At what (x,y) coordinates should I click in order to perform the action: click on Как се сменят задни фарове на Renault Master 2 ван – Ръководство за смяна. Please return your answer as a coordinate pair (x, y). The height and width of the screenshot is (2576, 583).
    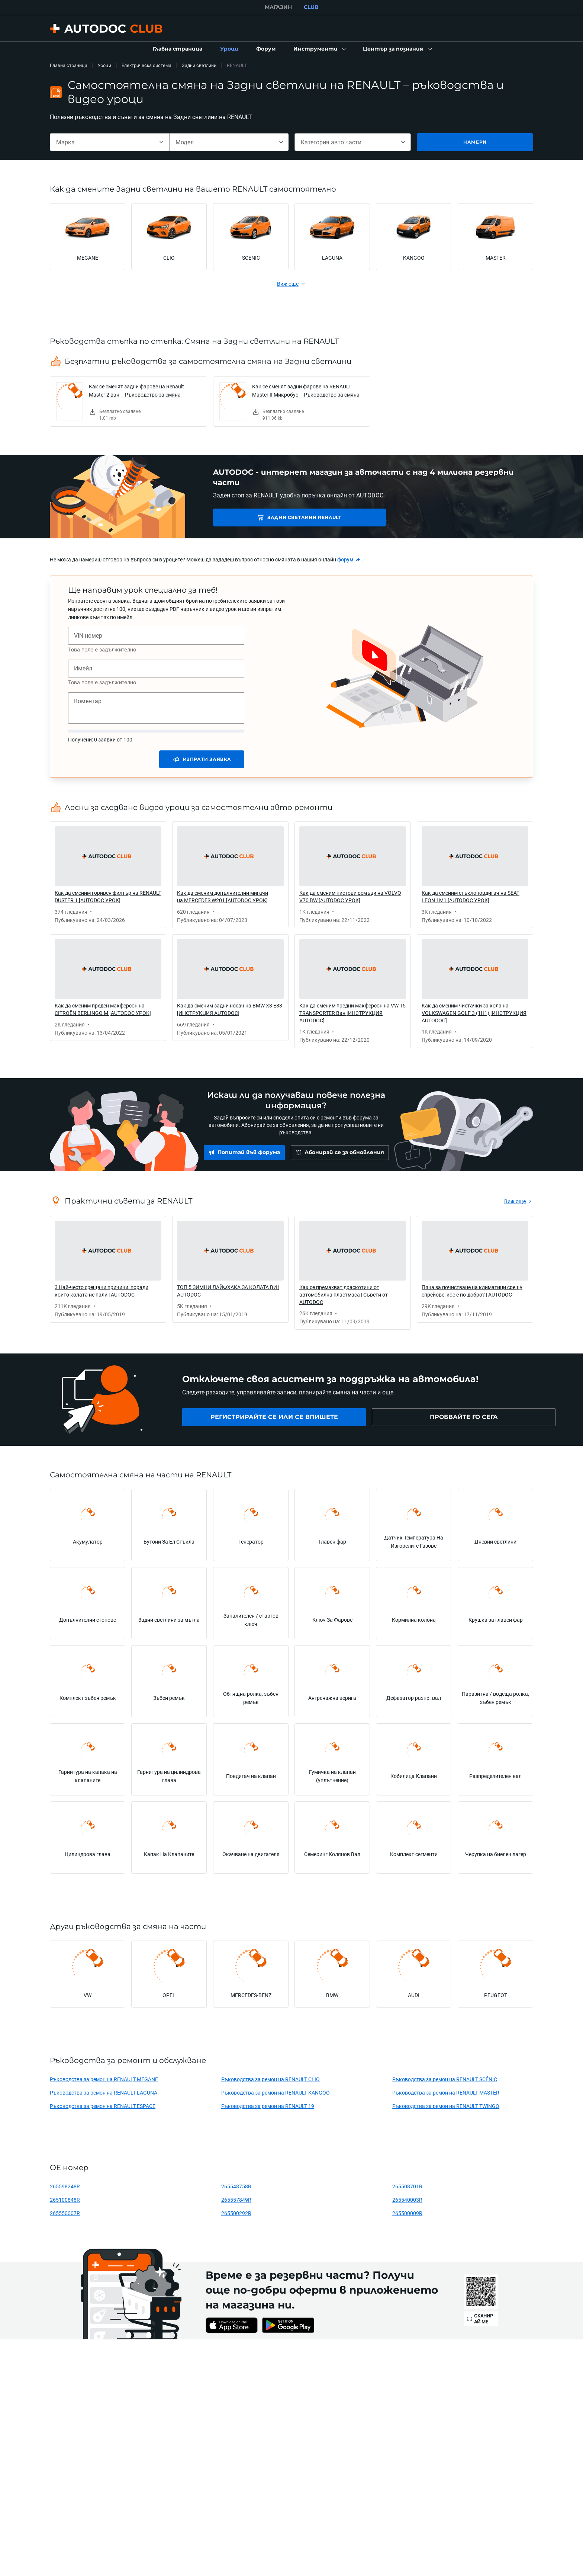
    Looking at the image, I should click on (136, 390).